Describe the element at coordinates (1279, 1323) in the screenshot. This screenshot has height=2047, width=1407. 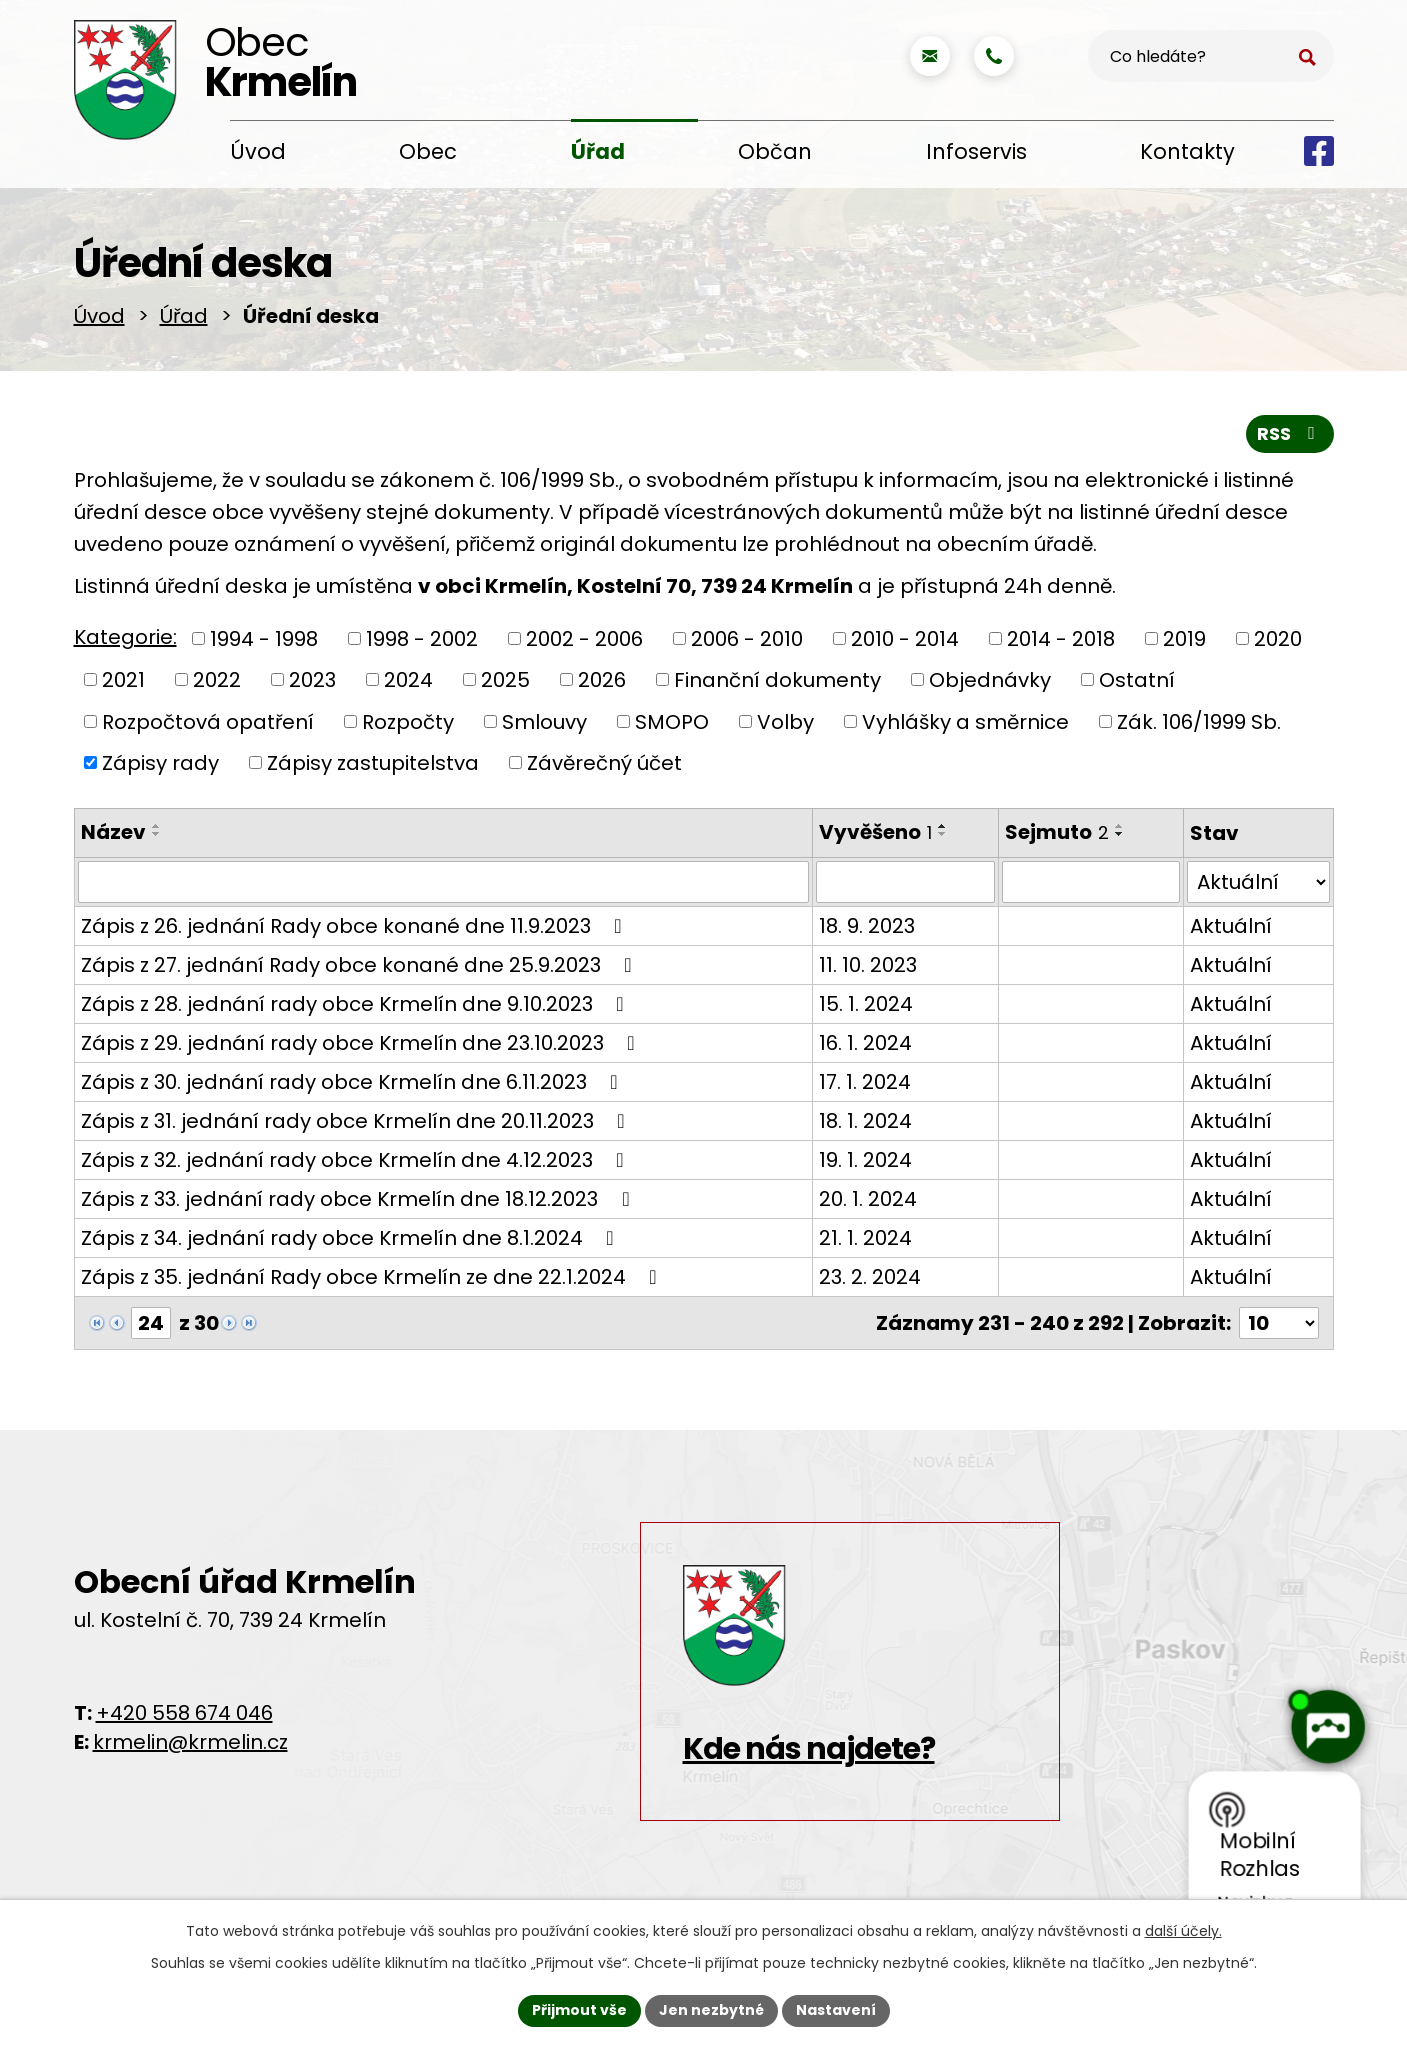
I see `[Počet oznámení na stranu]` at that location.